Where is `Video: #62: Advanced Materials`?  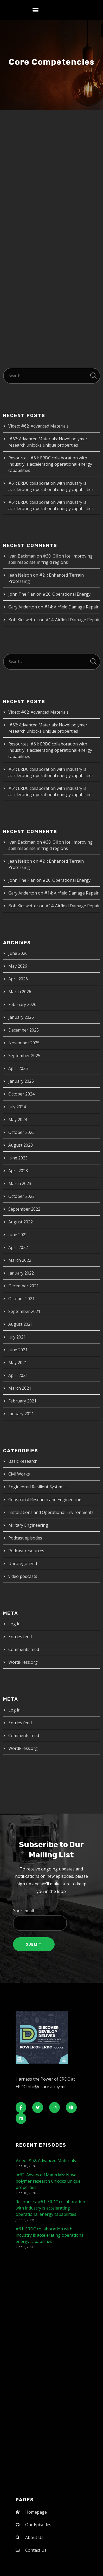
Video: #62: Advanced Materials is located at coordinates (38, 426).